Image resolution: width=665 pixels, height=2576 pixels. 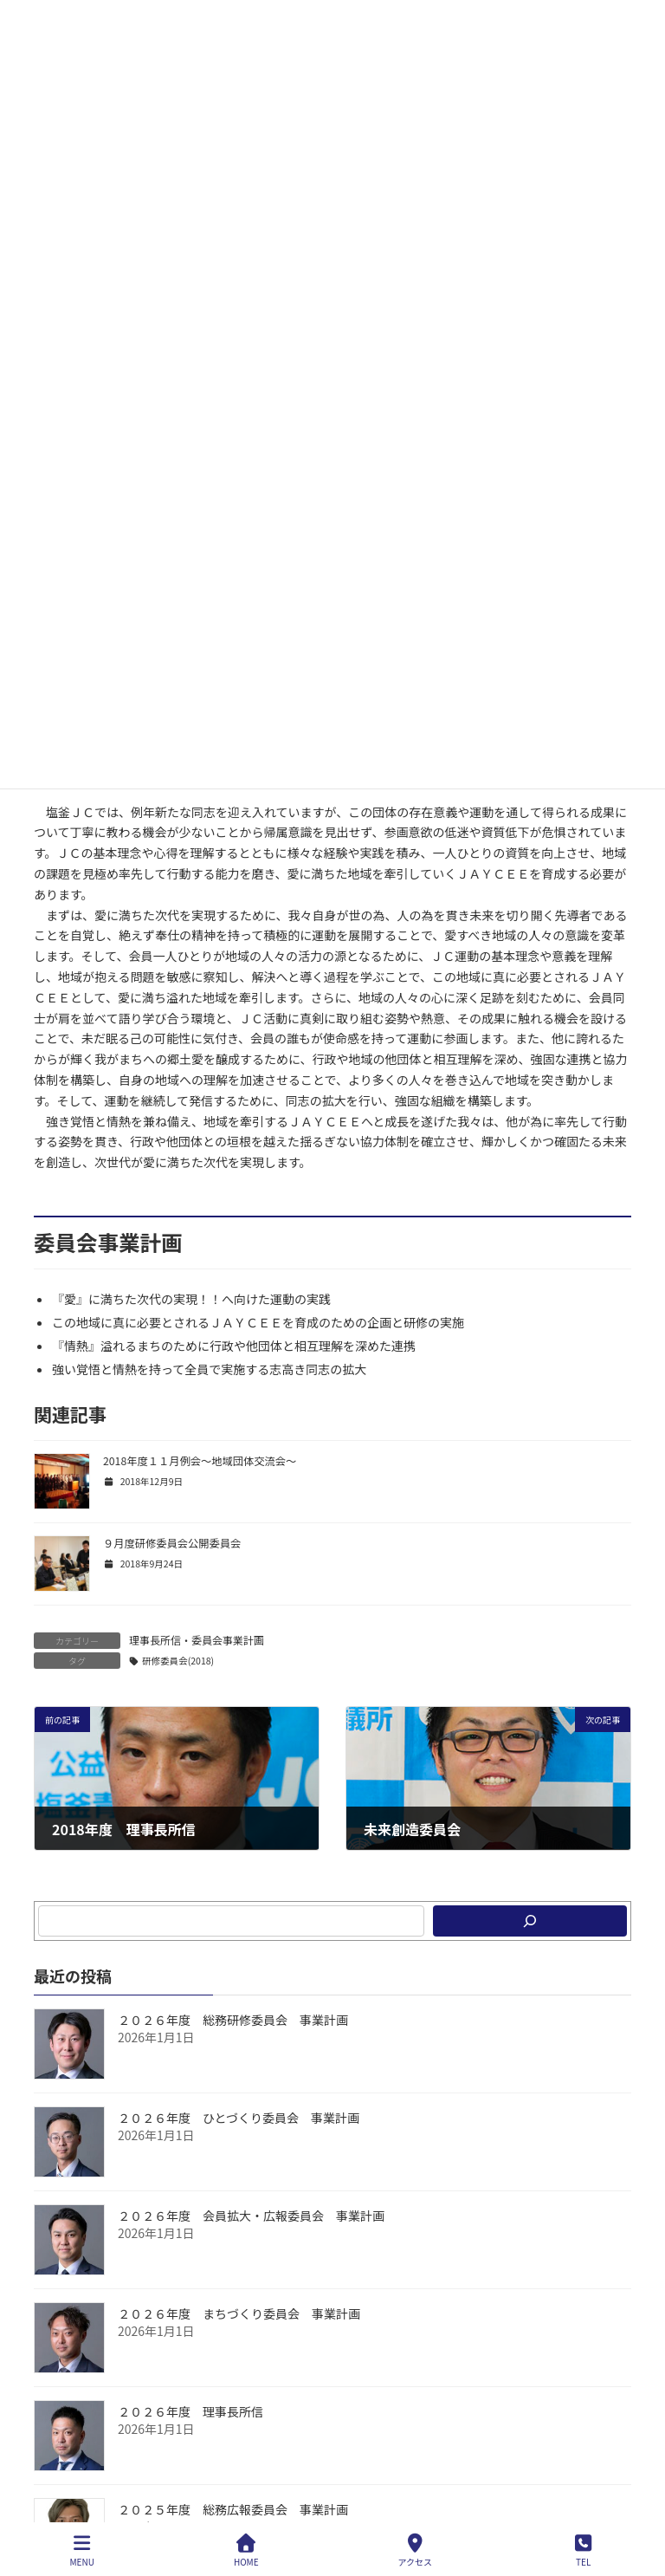 What do you see at coordinates (239, 2313) in the screenshot?
I see `２０２６年度 まちづくり委員会 事業計画` at bounding box center [239, 2313].